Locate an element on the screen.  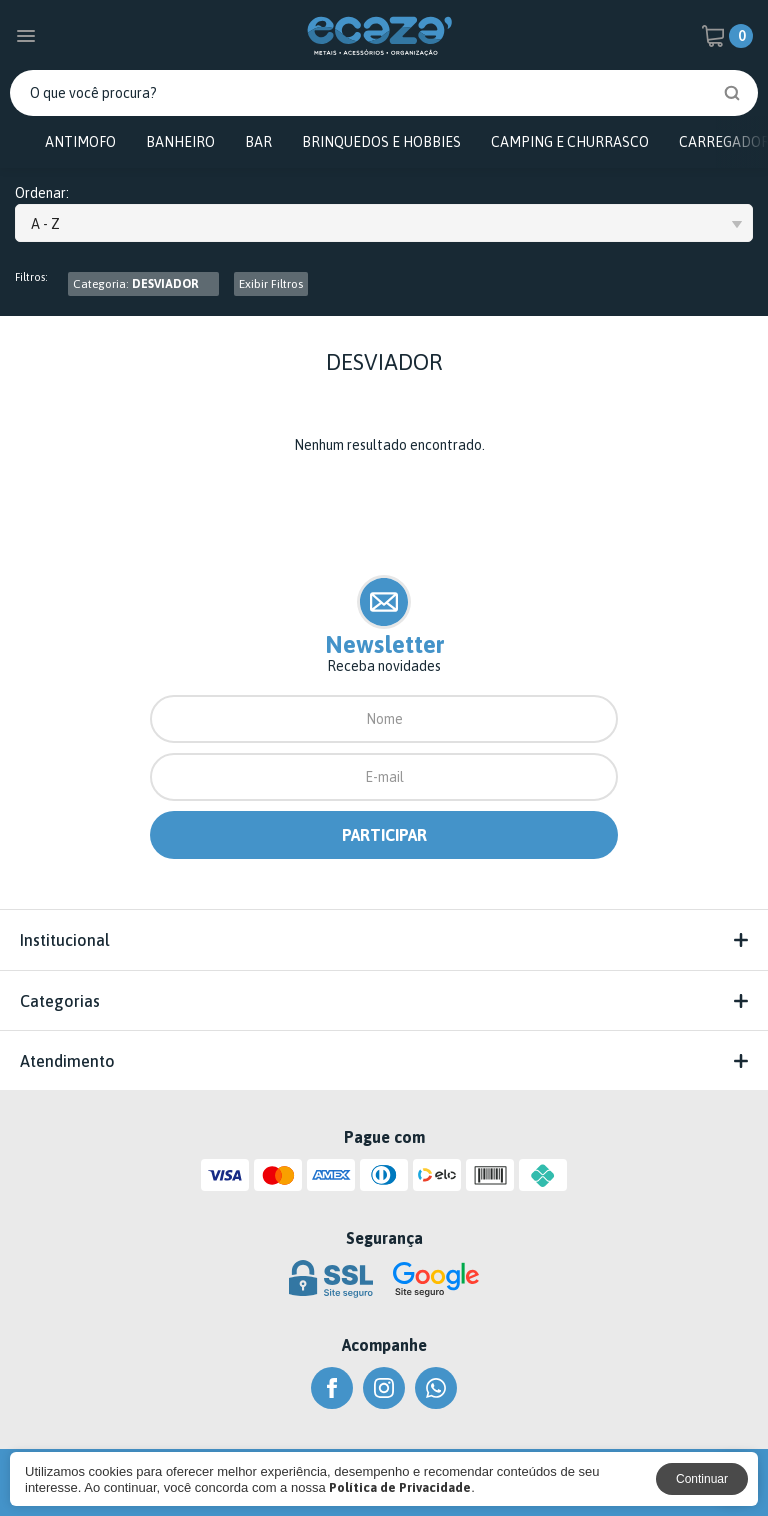
BANHEIRO is located at coordinates (180, 142).